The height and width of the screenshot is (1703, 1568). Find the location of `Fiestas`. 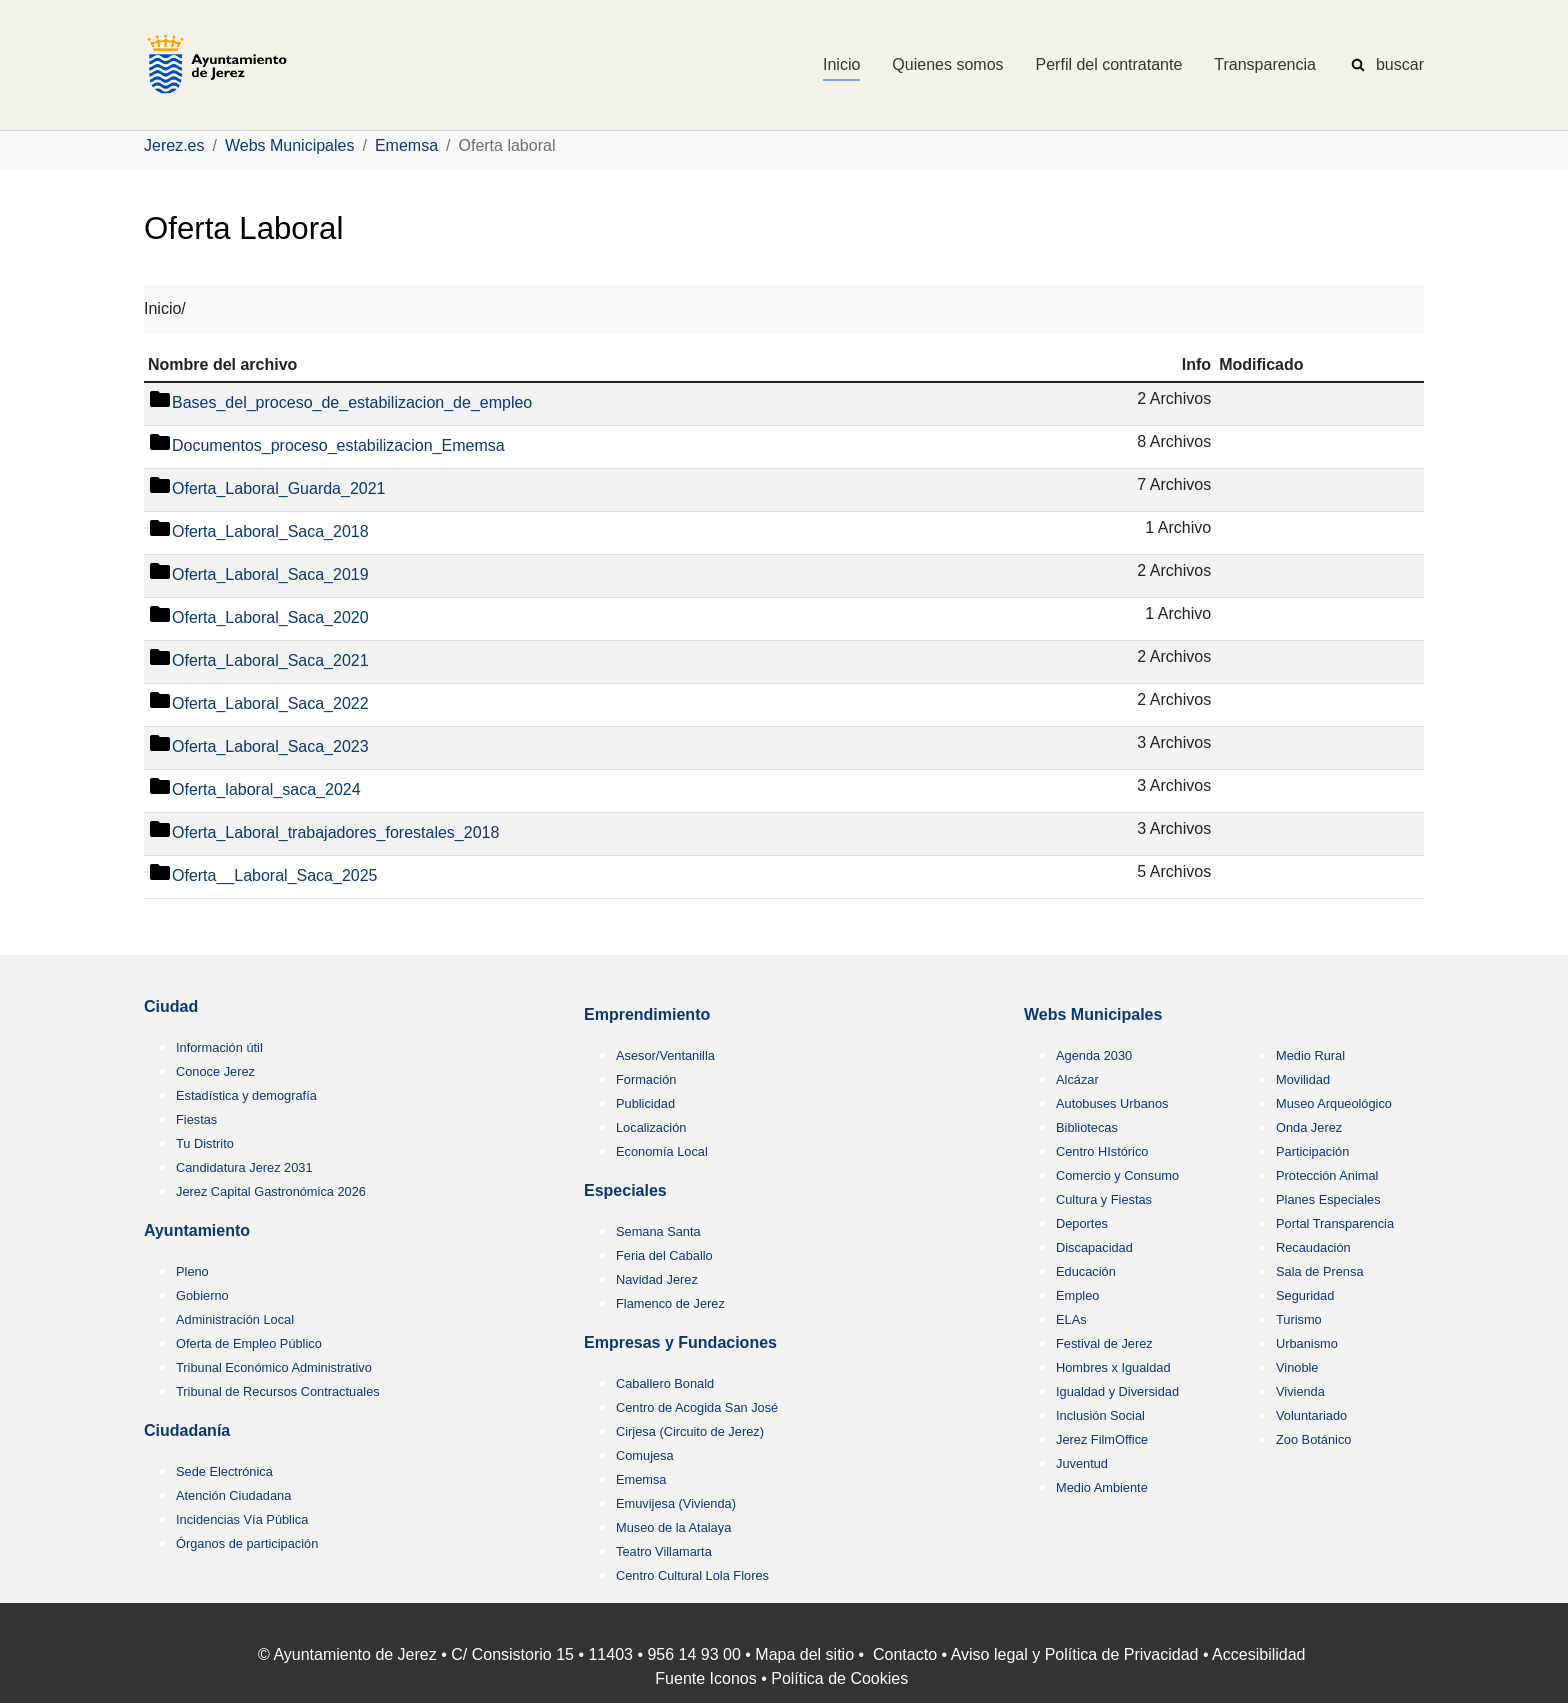

Fiestas is located at coordinates (196, 1119).